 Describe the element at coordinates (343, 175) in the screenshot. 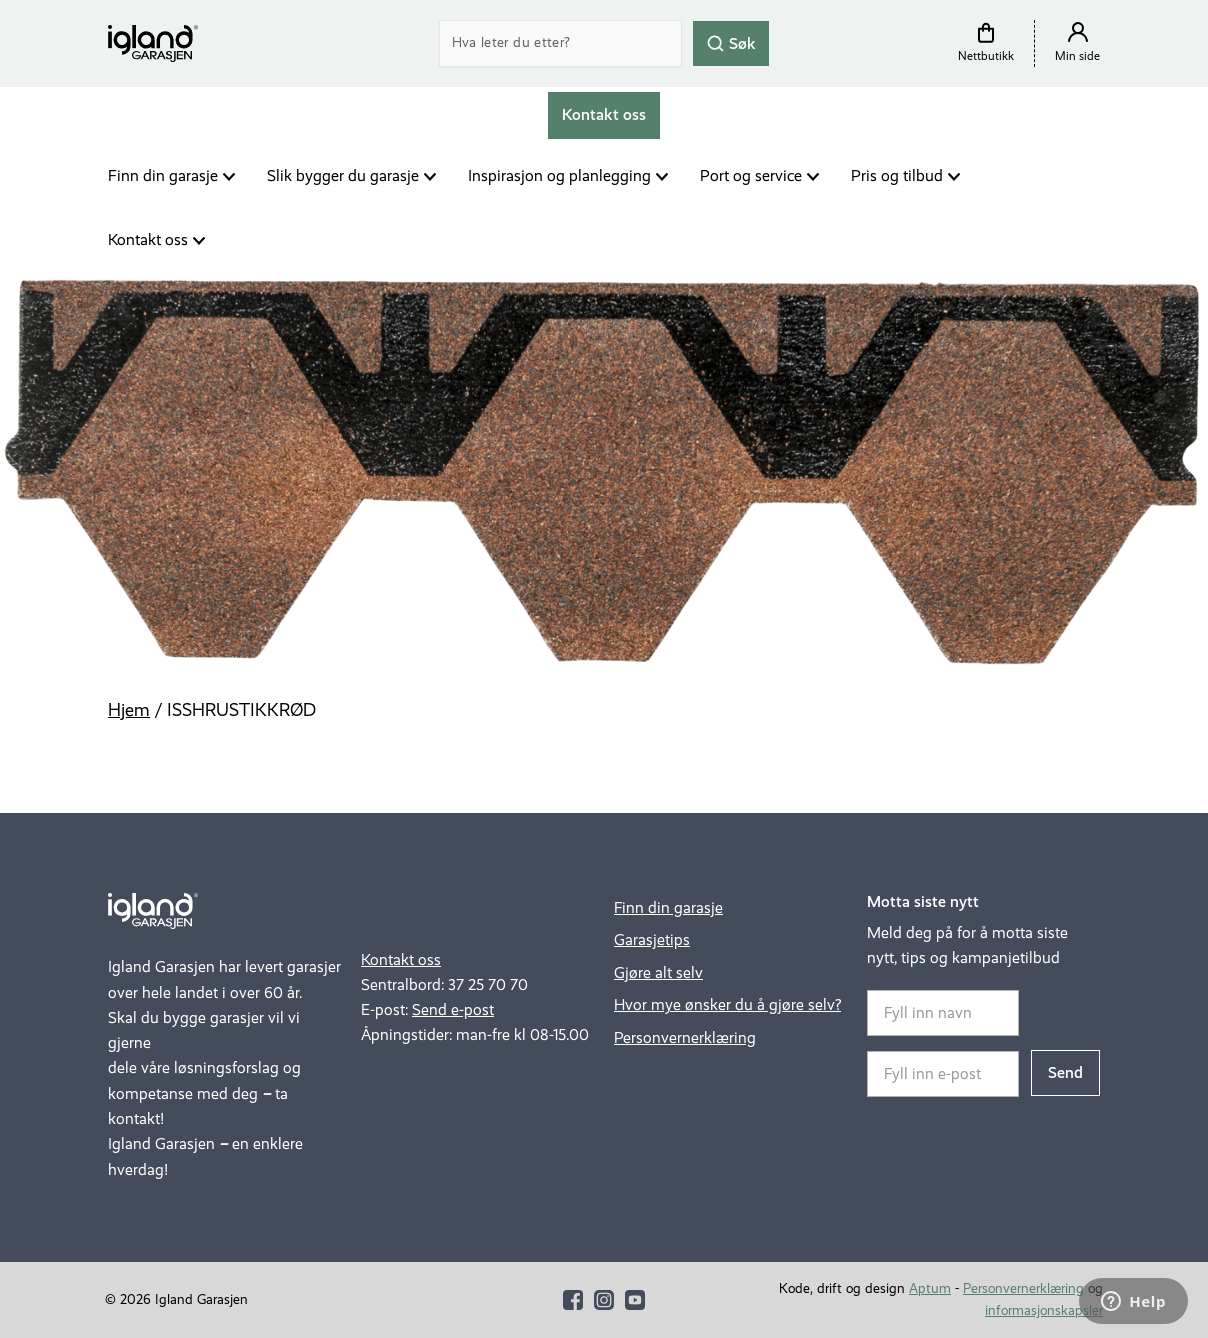

I see `Slik bygger du garasje` at that location.